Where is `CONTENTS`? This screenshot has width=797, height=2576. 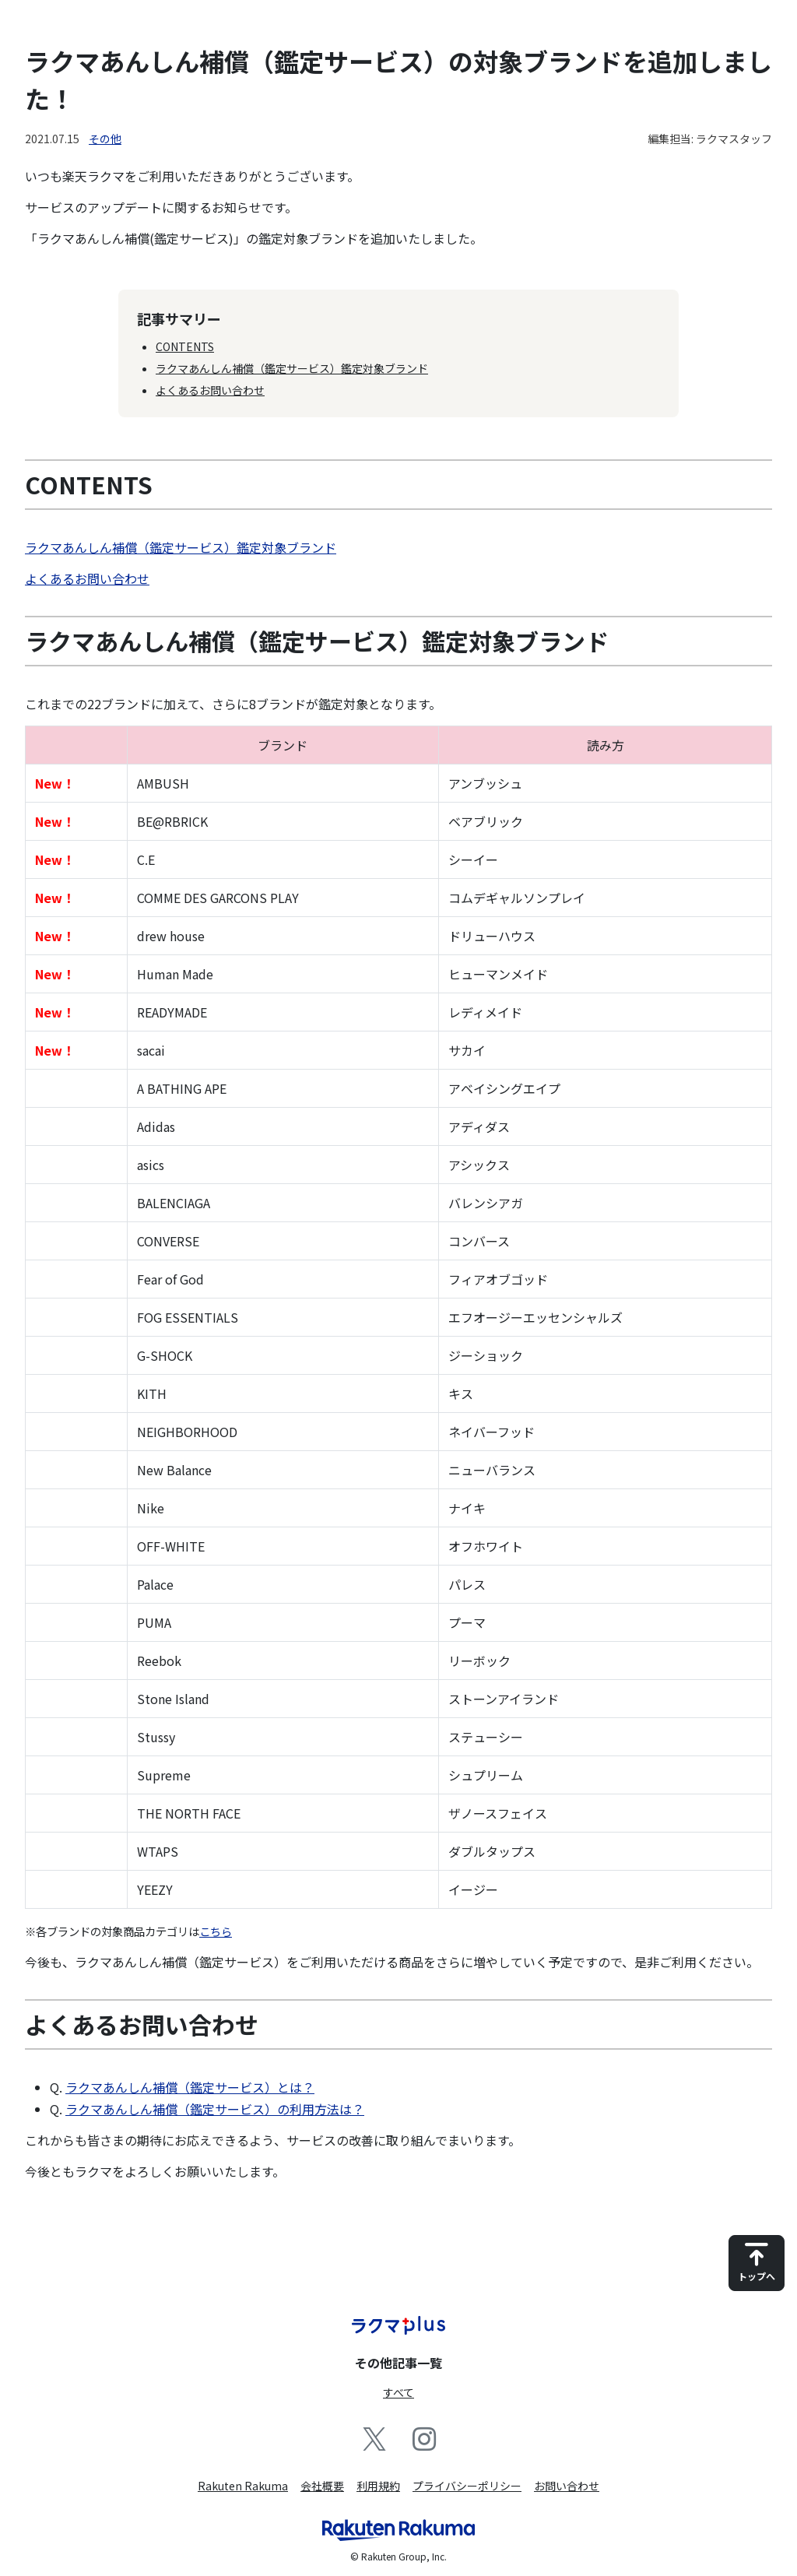 CONTENTS is located at coordinates (185, 346).